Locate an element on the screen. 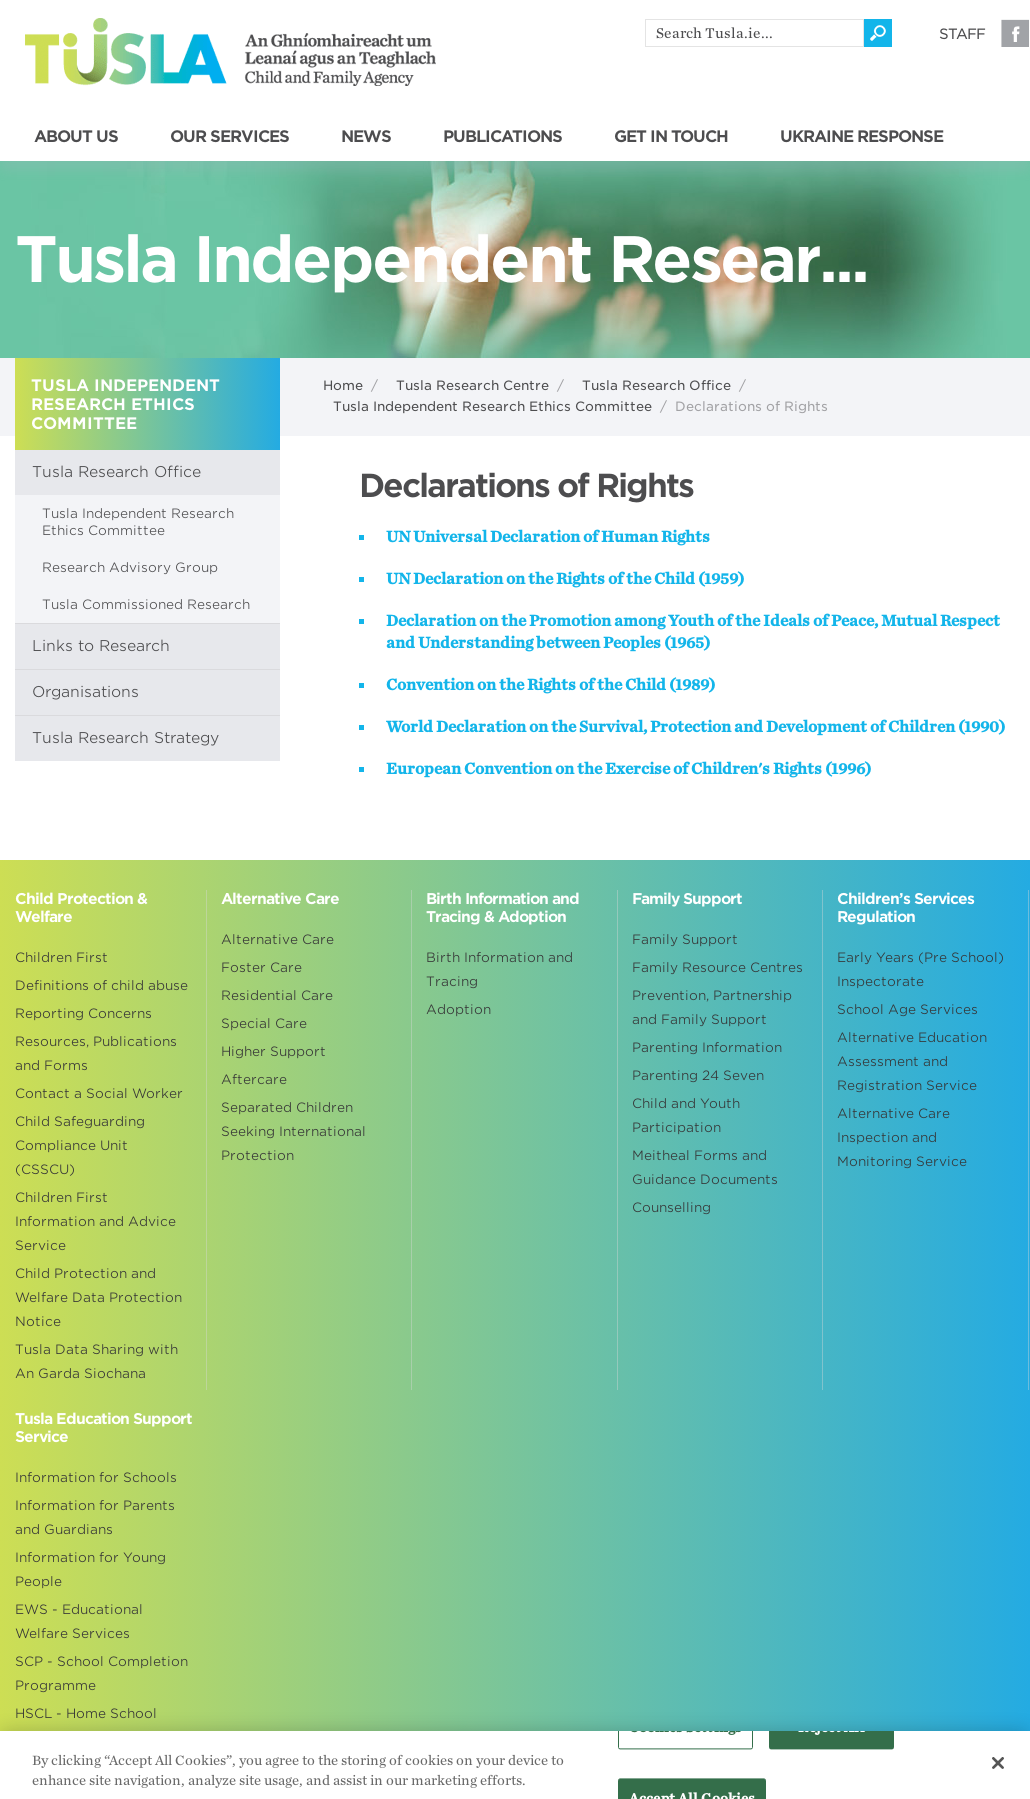  Tusla Commissioned Research is located at coordinates (146, 604).